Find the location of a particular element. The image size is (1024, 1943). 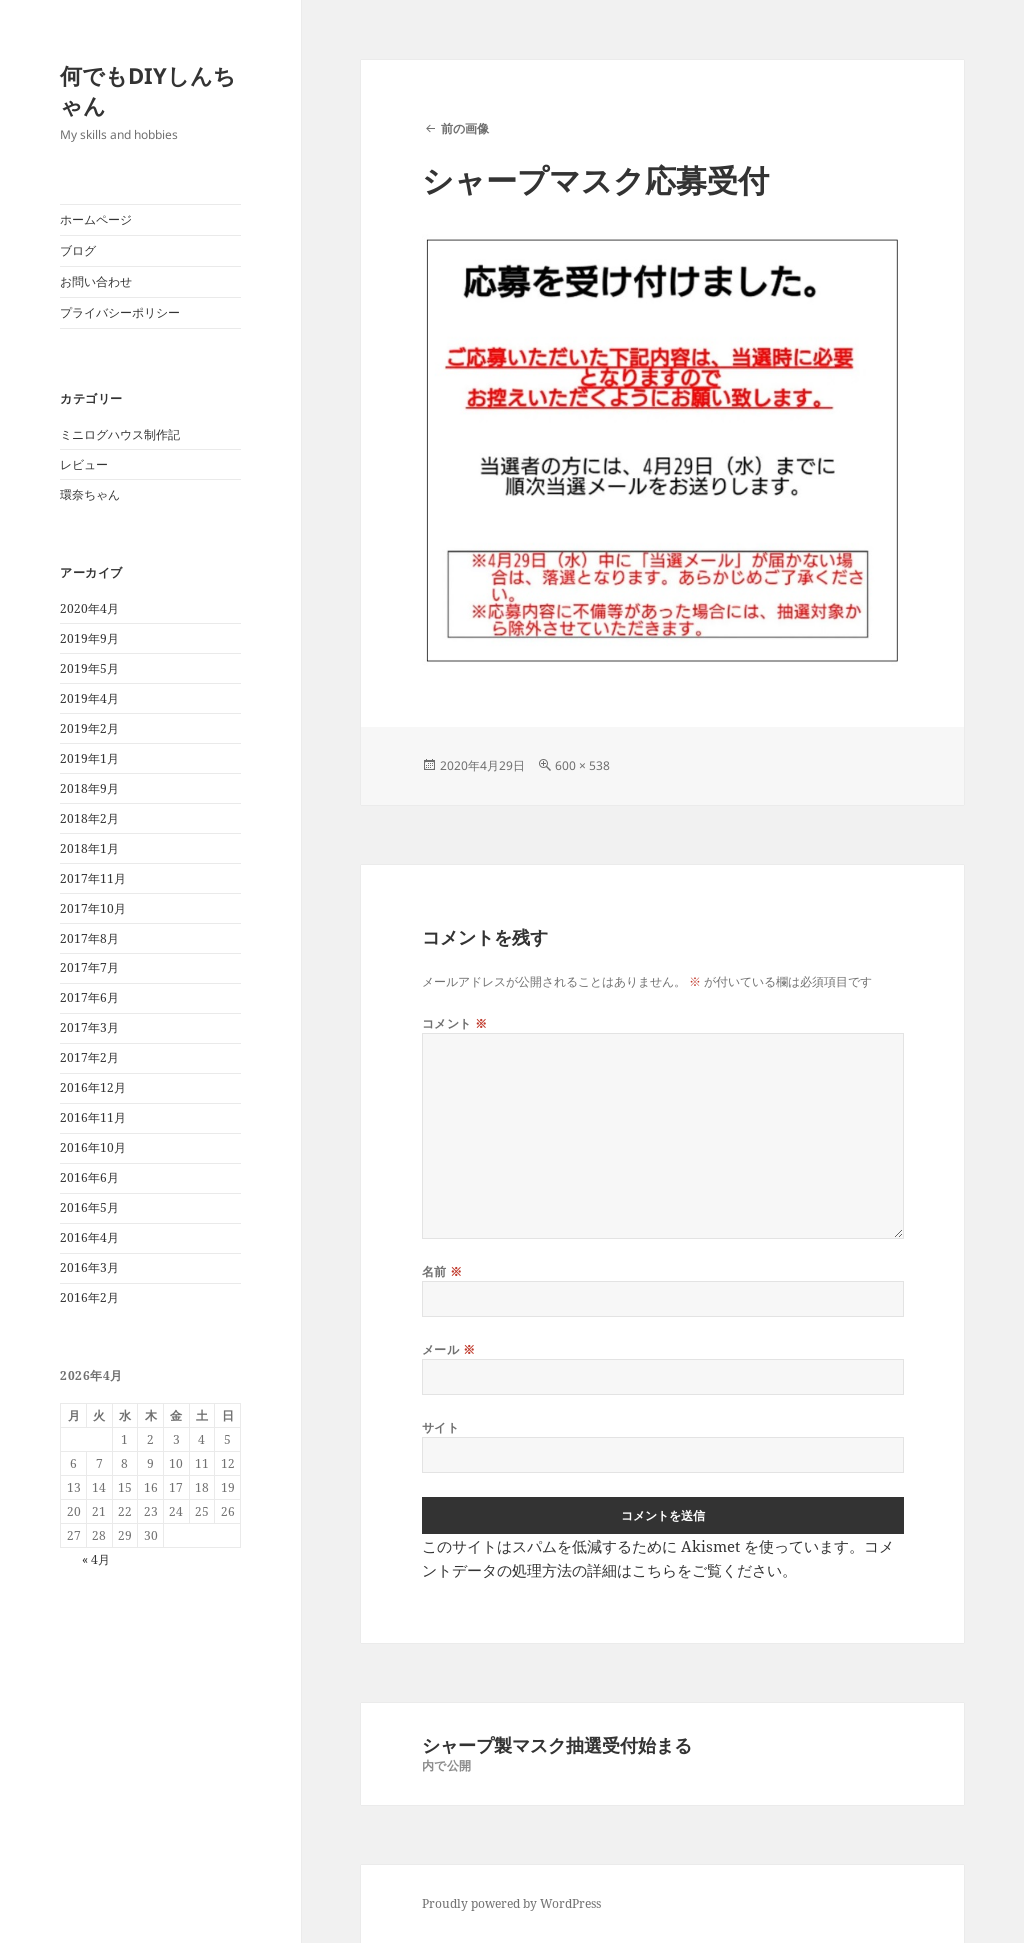

プライバシーポリシー is located at coordinates (120, 312).